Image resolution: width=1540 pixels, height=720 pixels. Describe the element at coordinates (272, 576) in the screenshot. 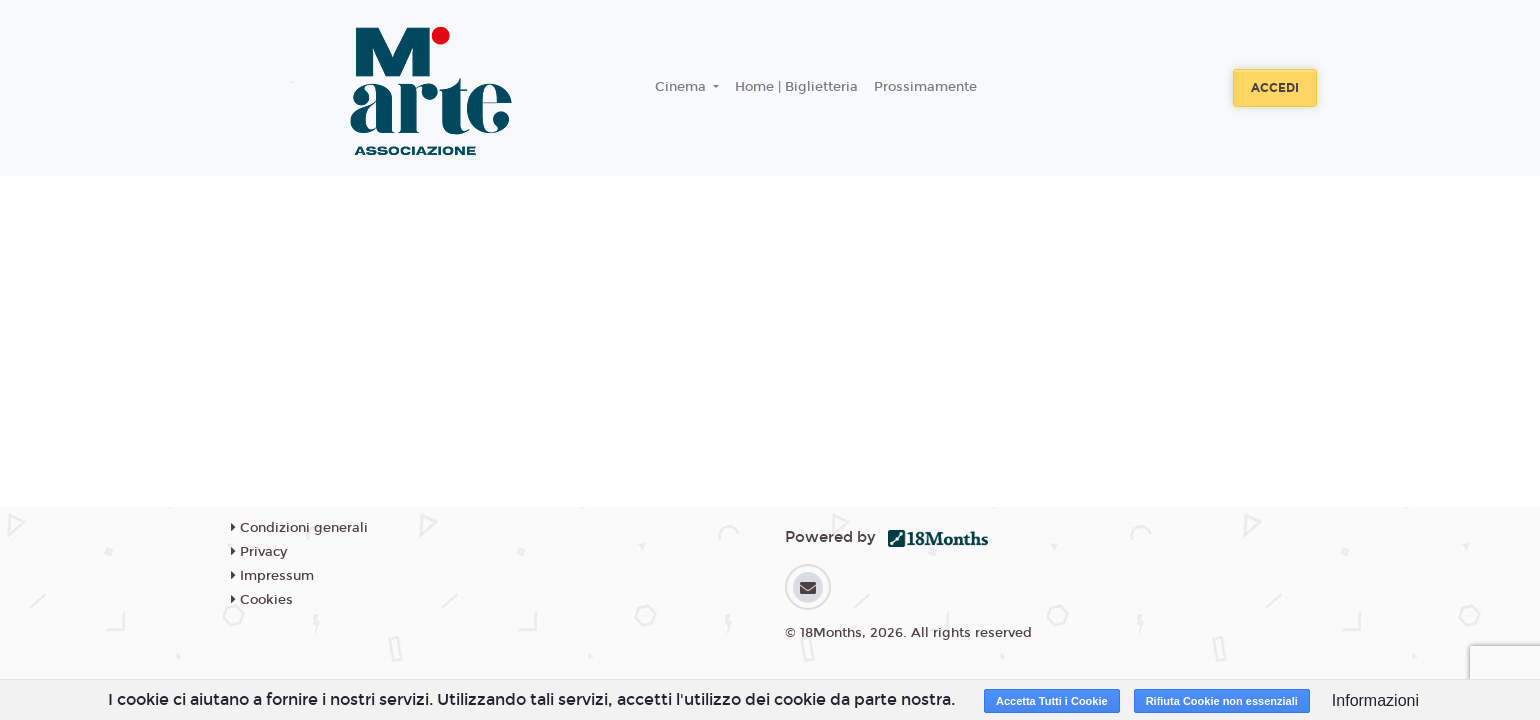

I see `Impressum` at that location.